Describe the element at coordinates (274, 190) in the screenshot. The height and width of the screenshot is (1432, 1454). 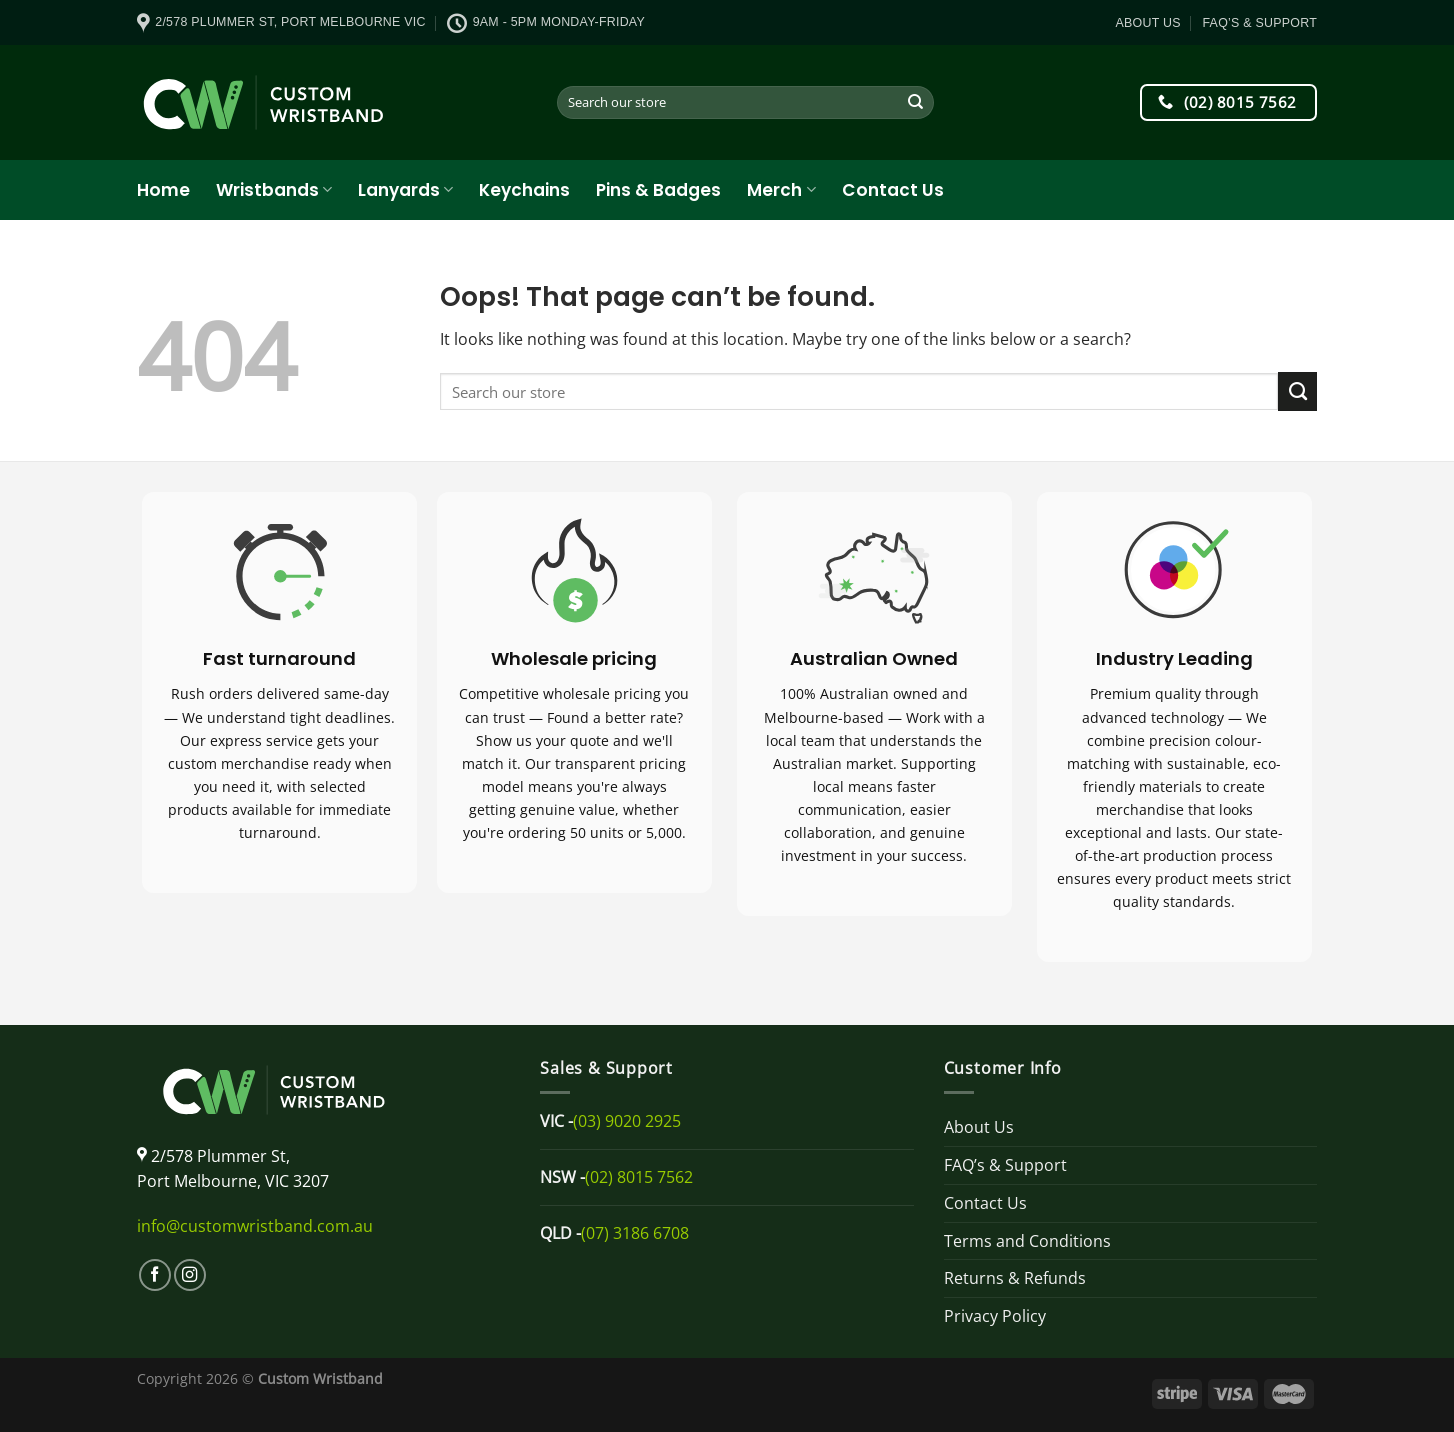
I see `Wristbands` at that location.